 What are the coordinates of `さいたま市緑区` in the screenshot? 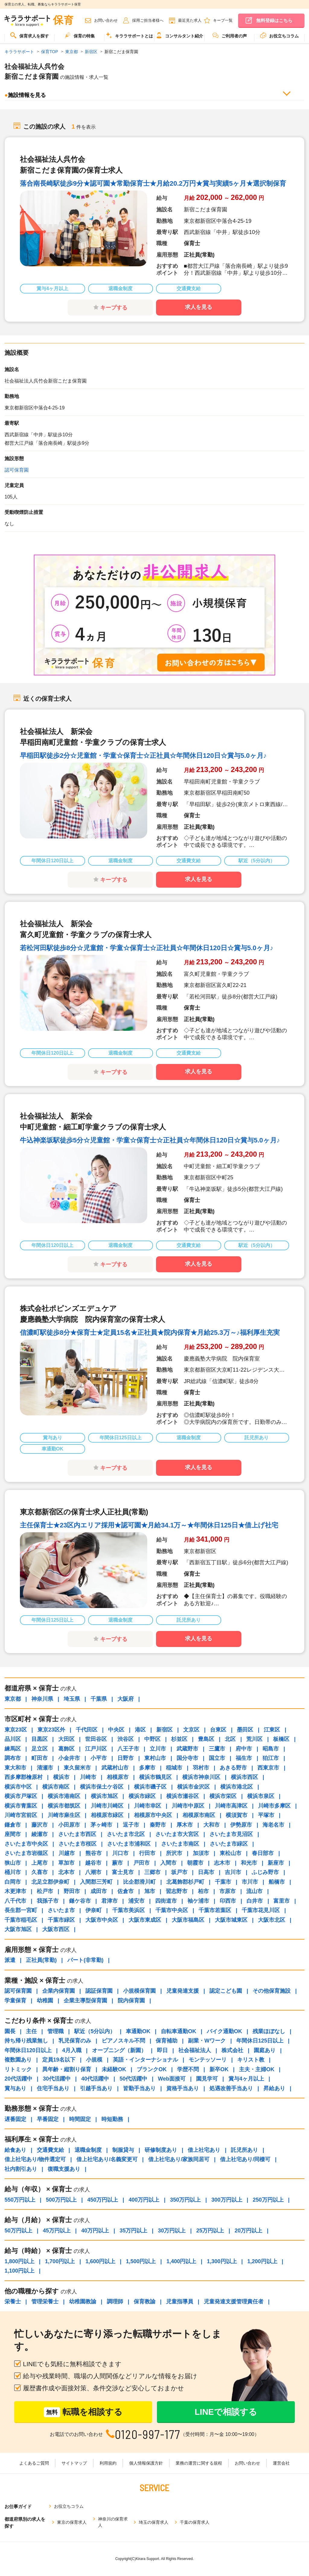 It's located at (229, 1844).